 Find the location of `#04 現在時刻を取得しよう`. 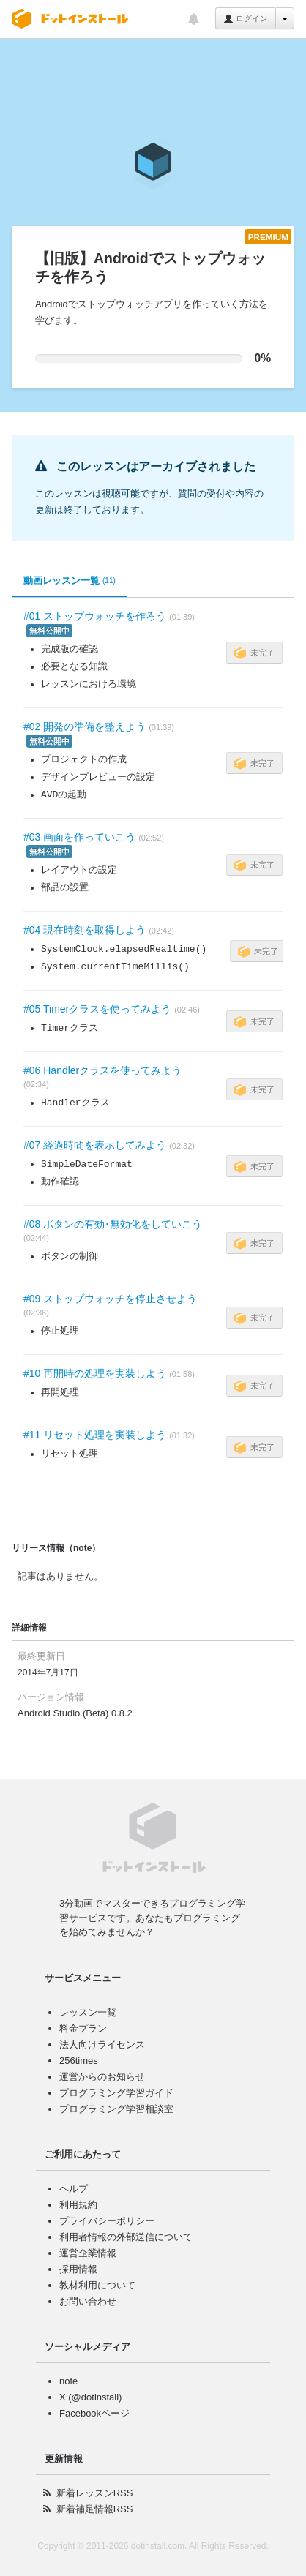

#04 現在時刻を取得しよう is located at coordinates (84, 930).